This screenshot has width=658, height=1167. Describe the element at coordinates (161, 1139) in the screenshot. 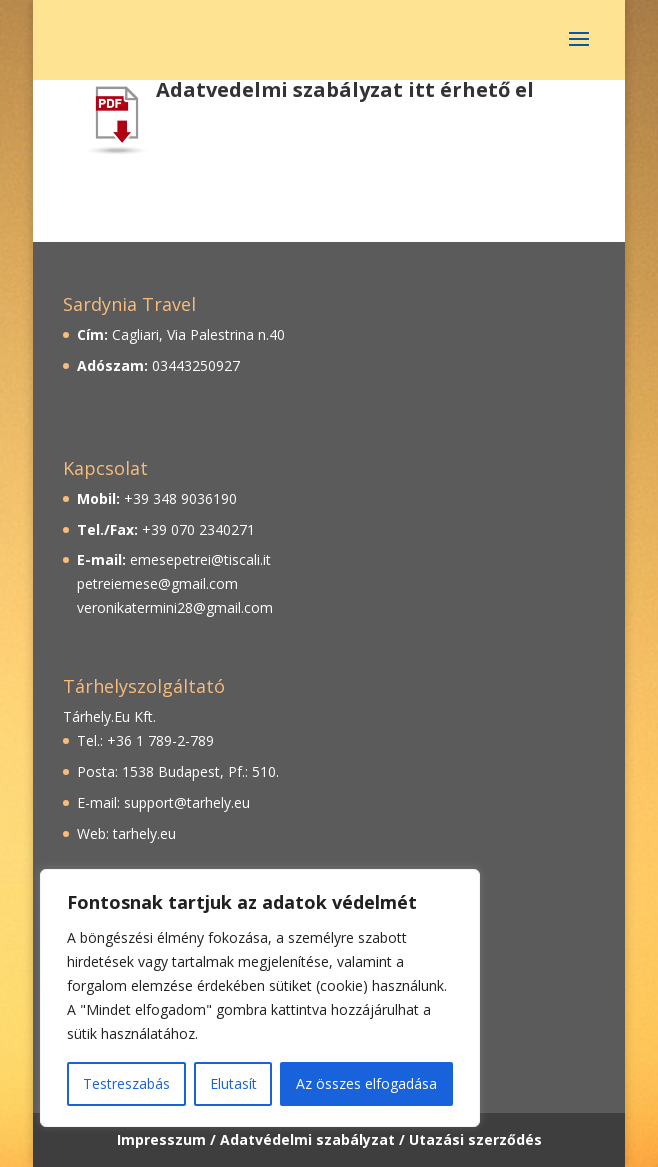

I see `Impresszum` at that location.